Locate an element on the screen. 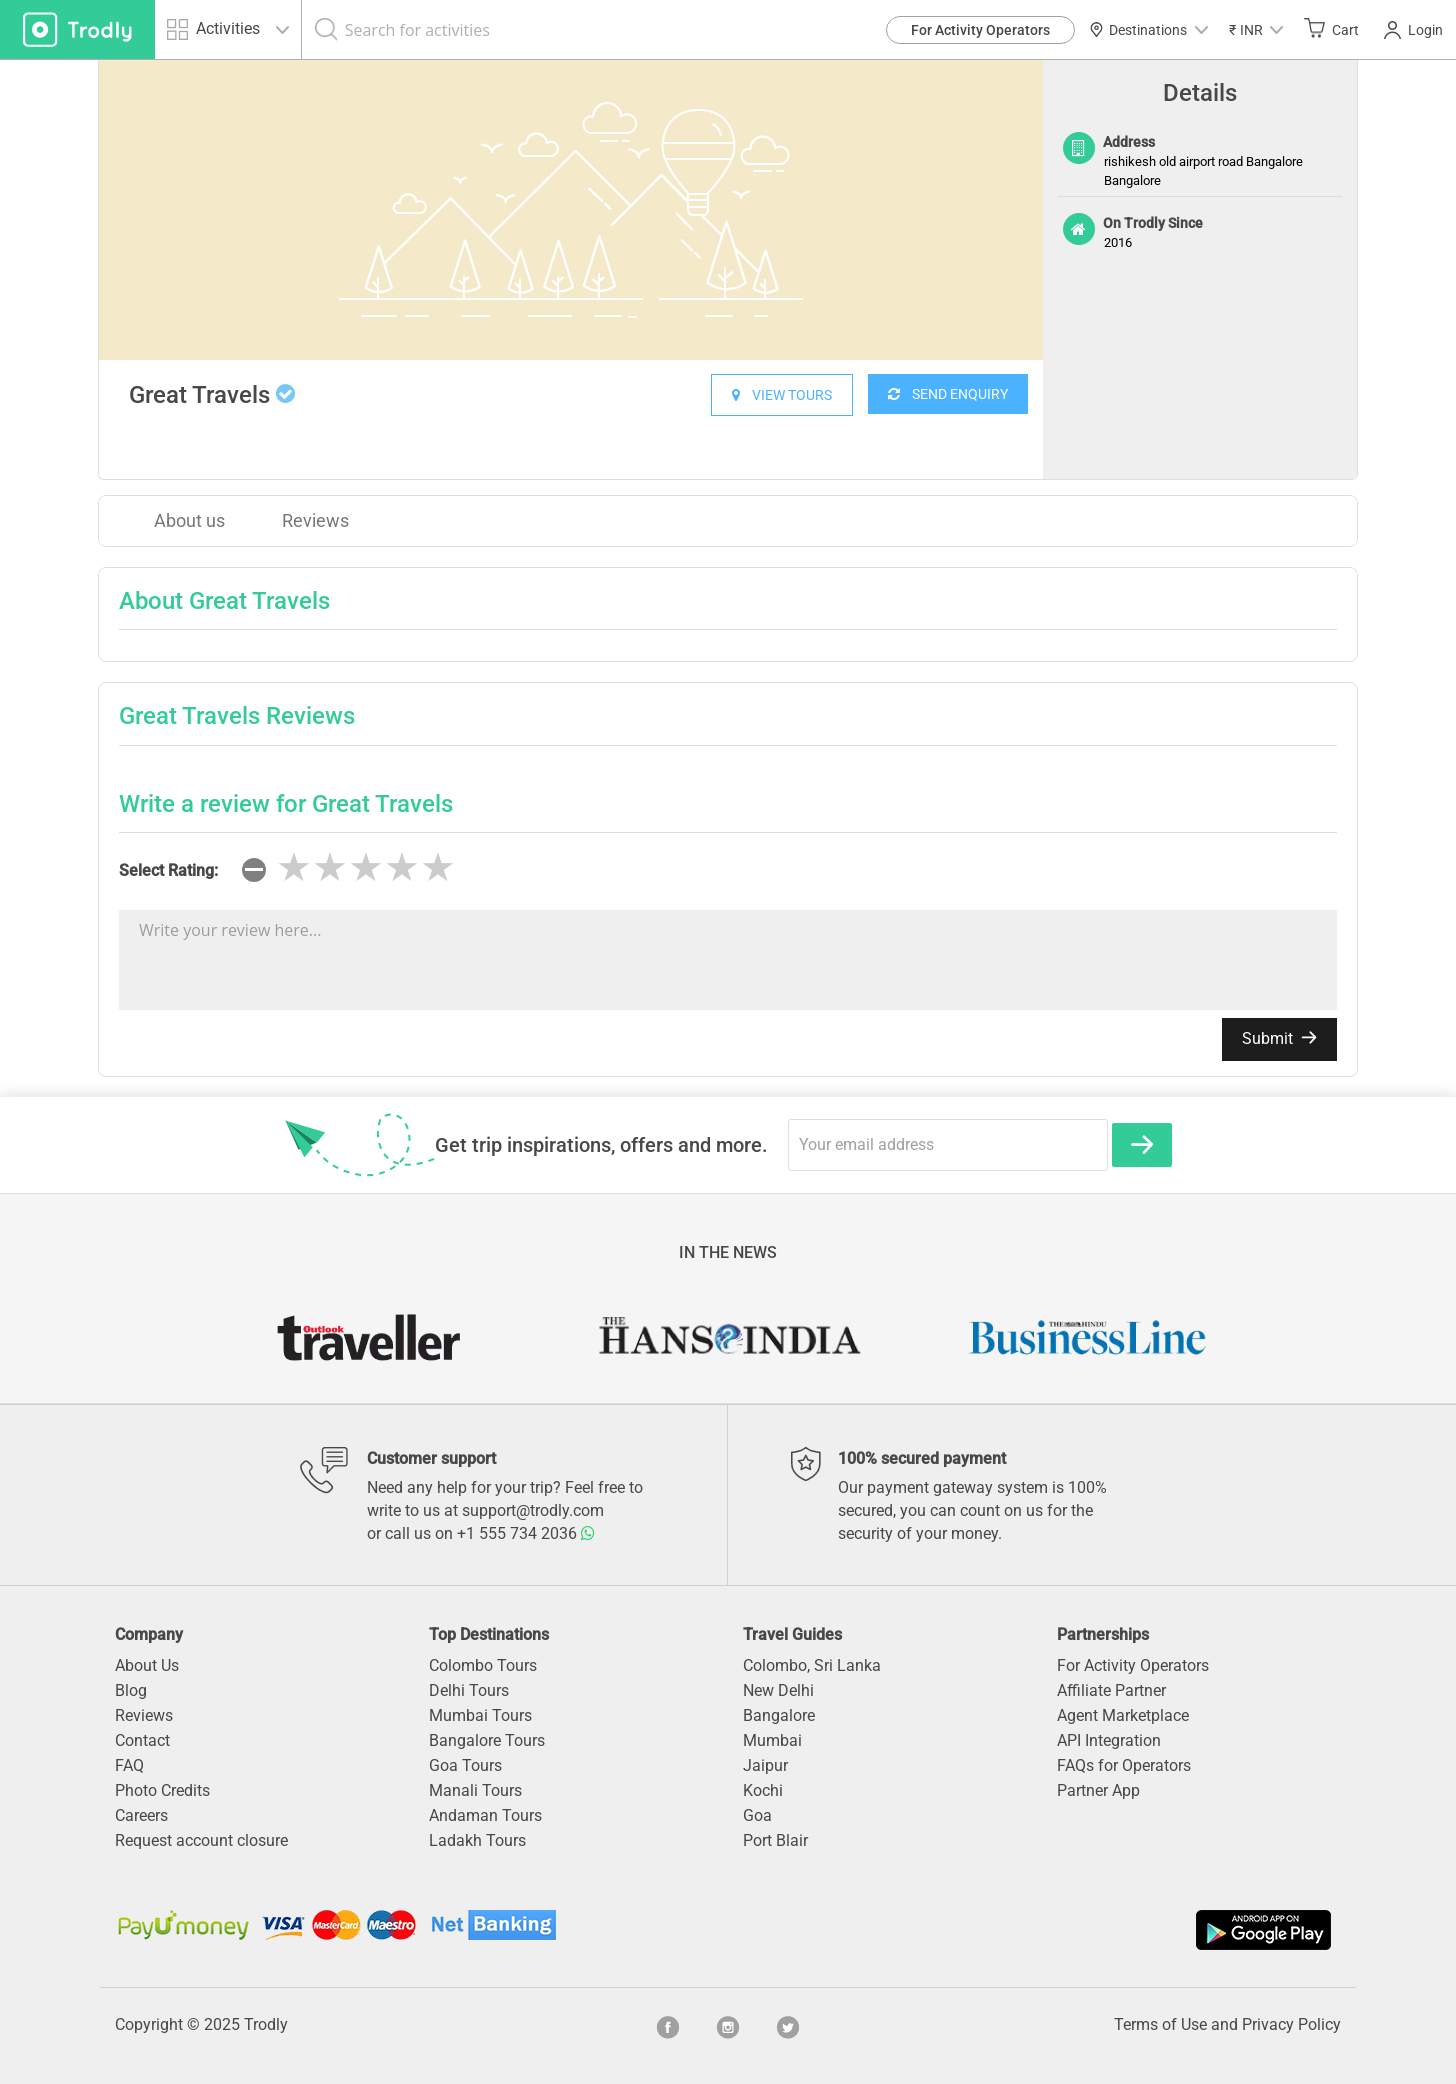  [button] is located at coordinates (1256, 29).